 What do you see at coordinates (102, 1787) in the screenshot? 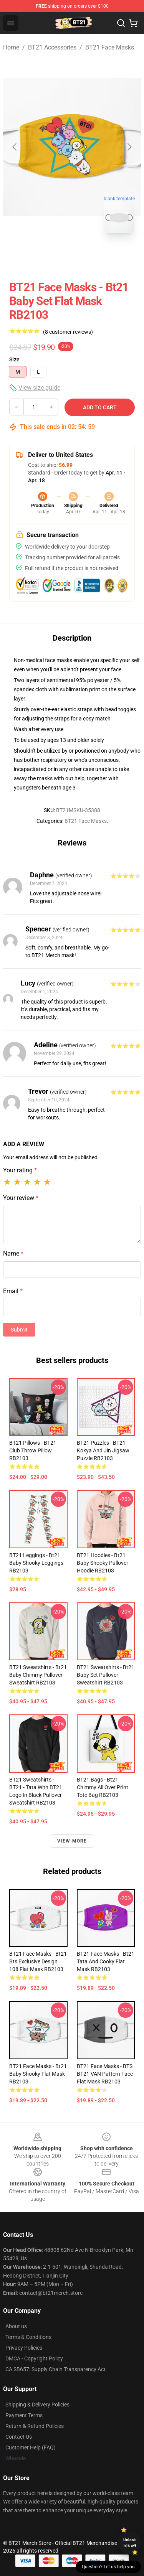
I see `BT21 Bags - Bt21 chimmy All Over Print Tote Bag RB2103` at bounding box center [102, 1787].